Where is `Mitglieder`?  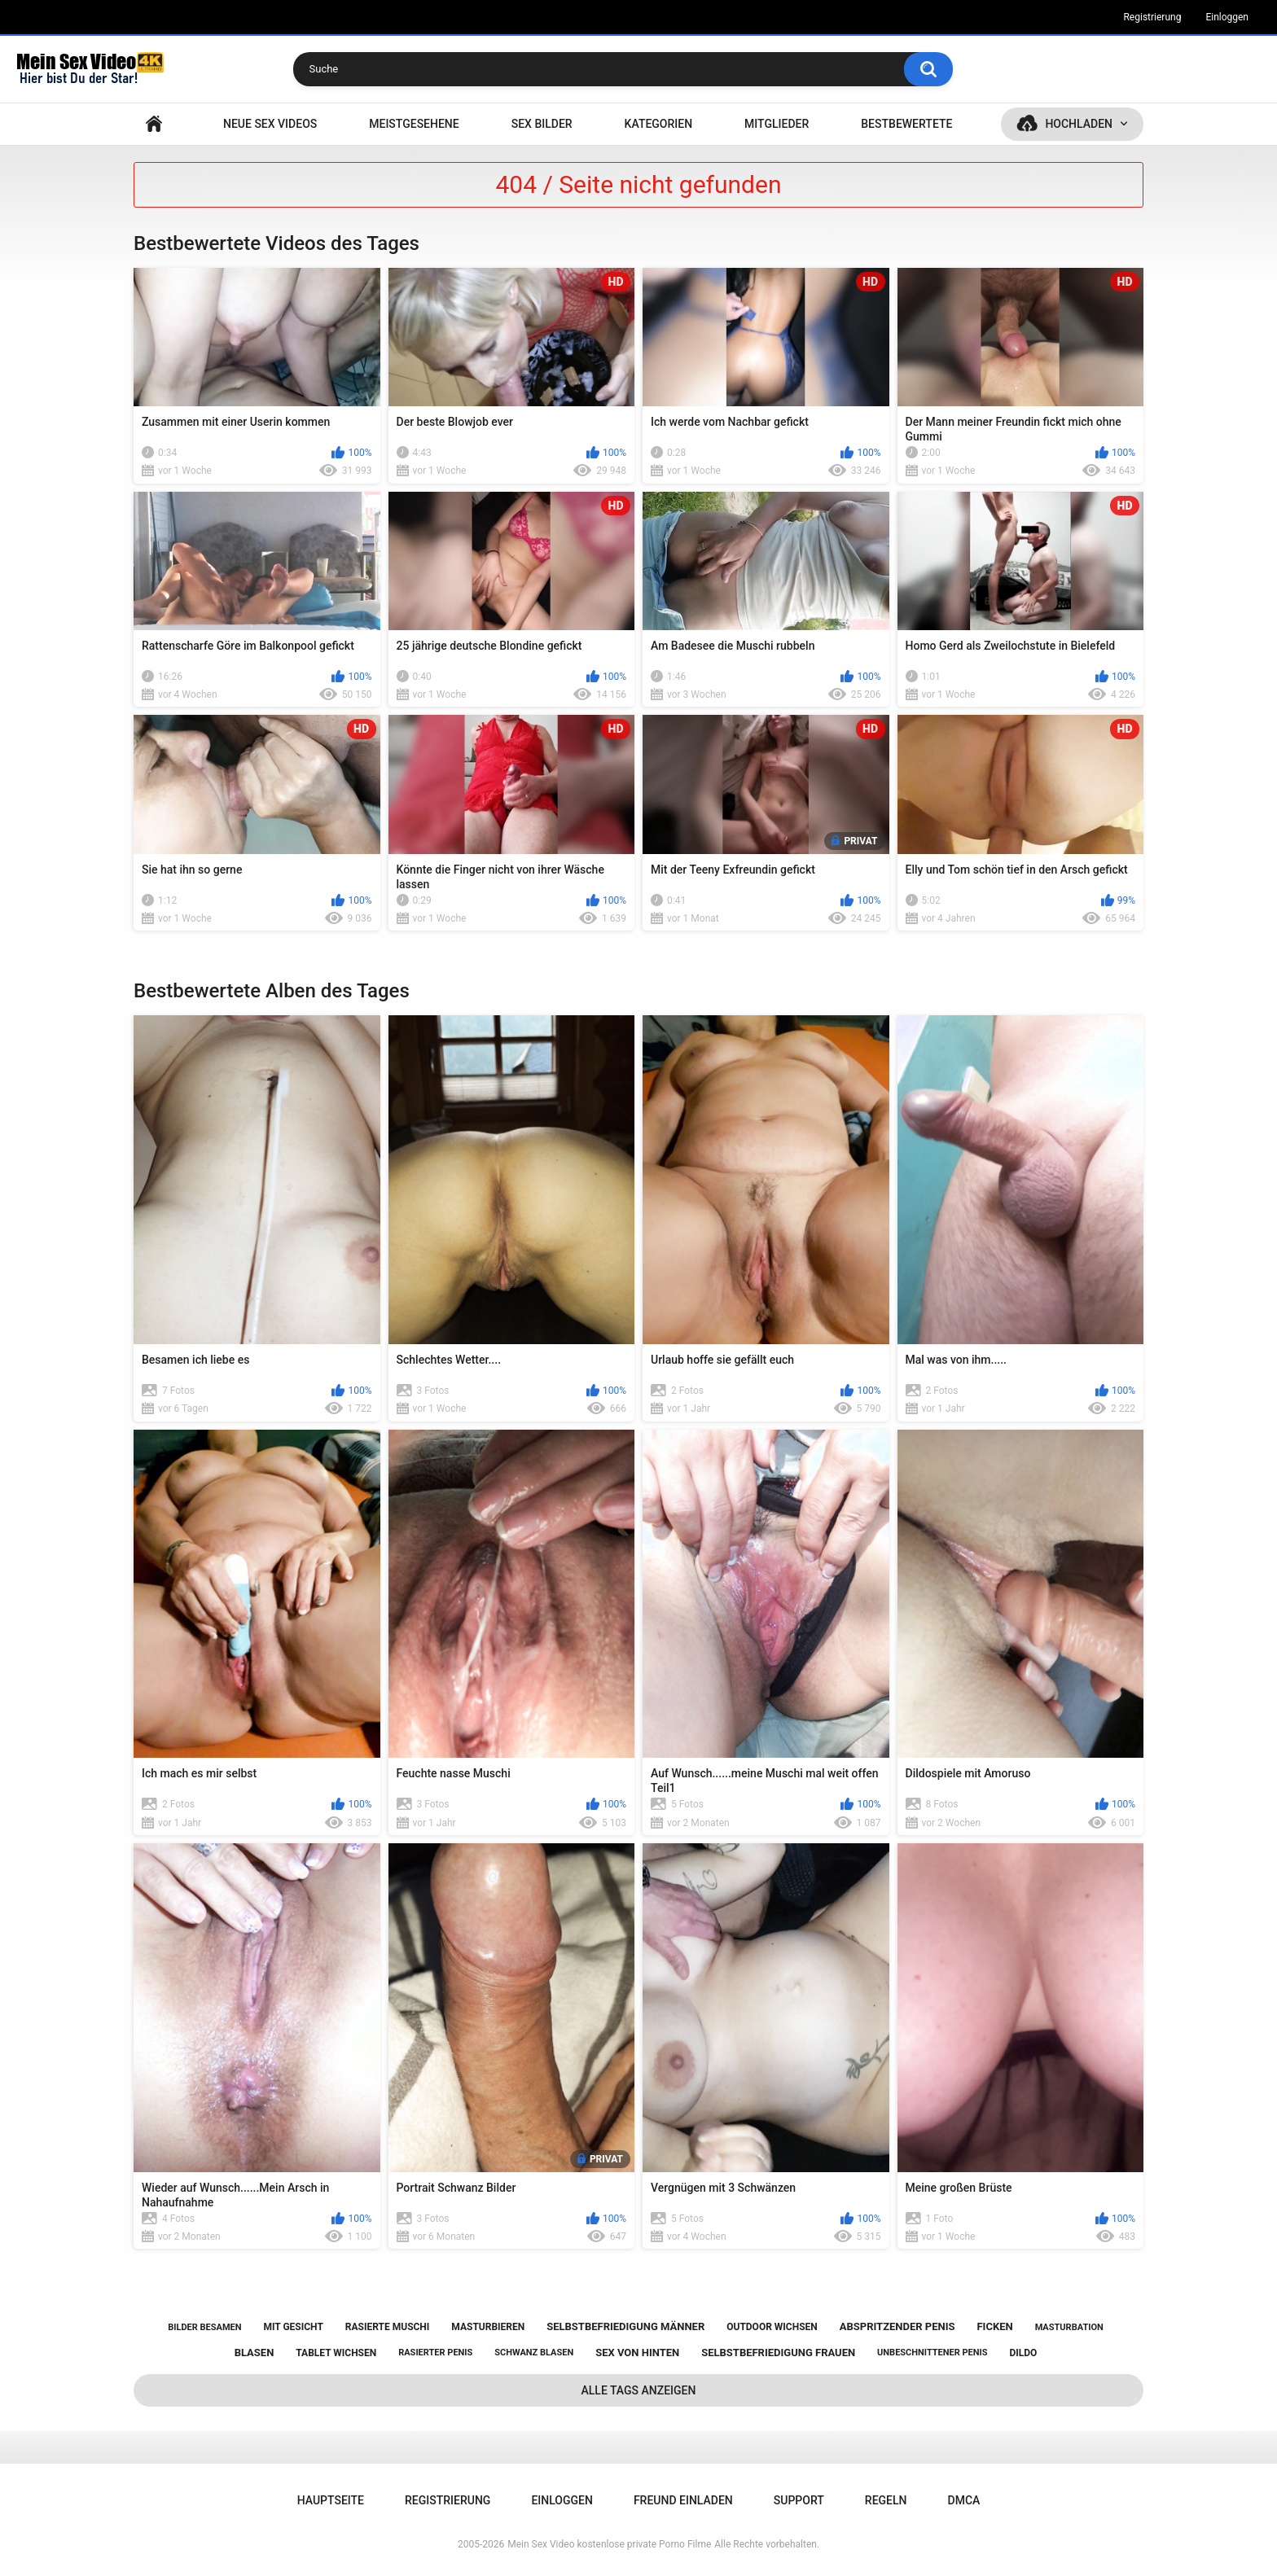 Mitglieder is located at coordinates (776, 123).